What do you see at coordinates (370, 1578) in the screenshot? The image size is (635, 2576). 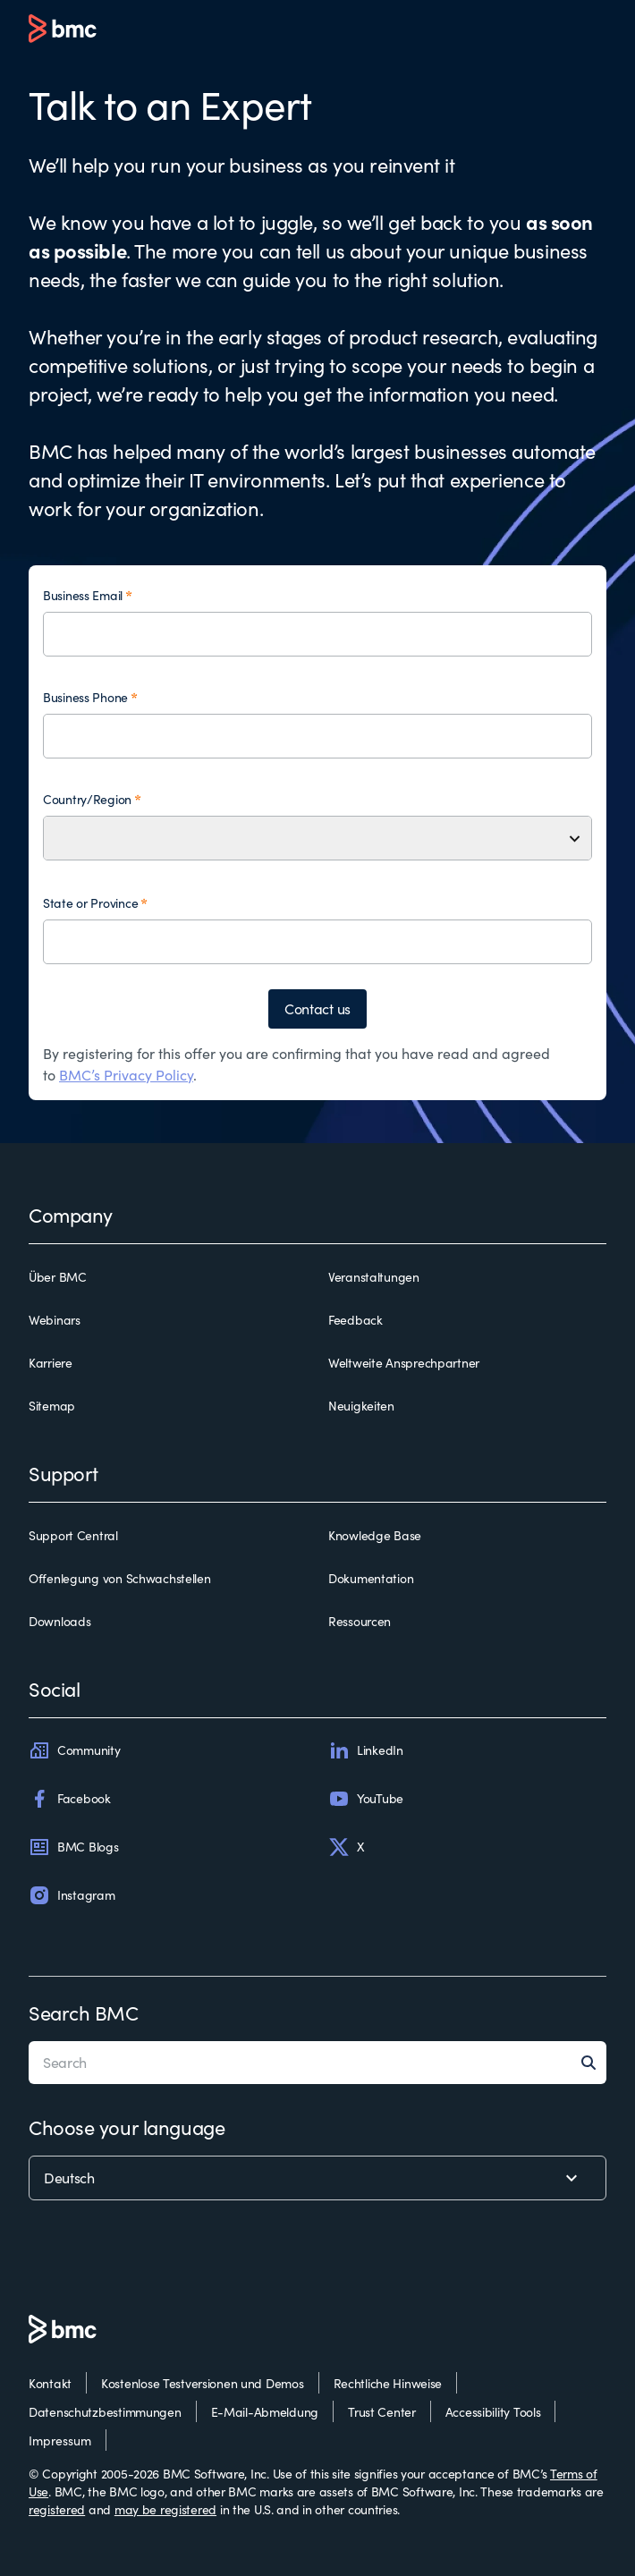 I see `Dokumentation` at bounding box center [370, 1578].